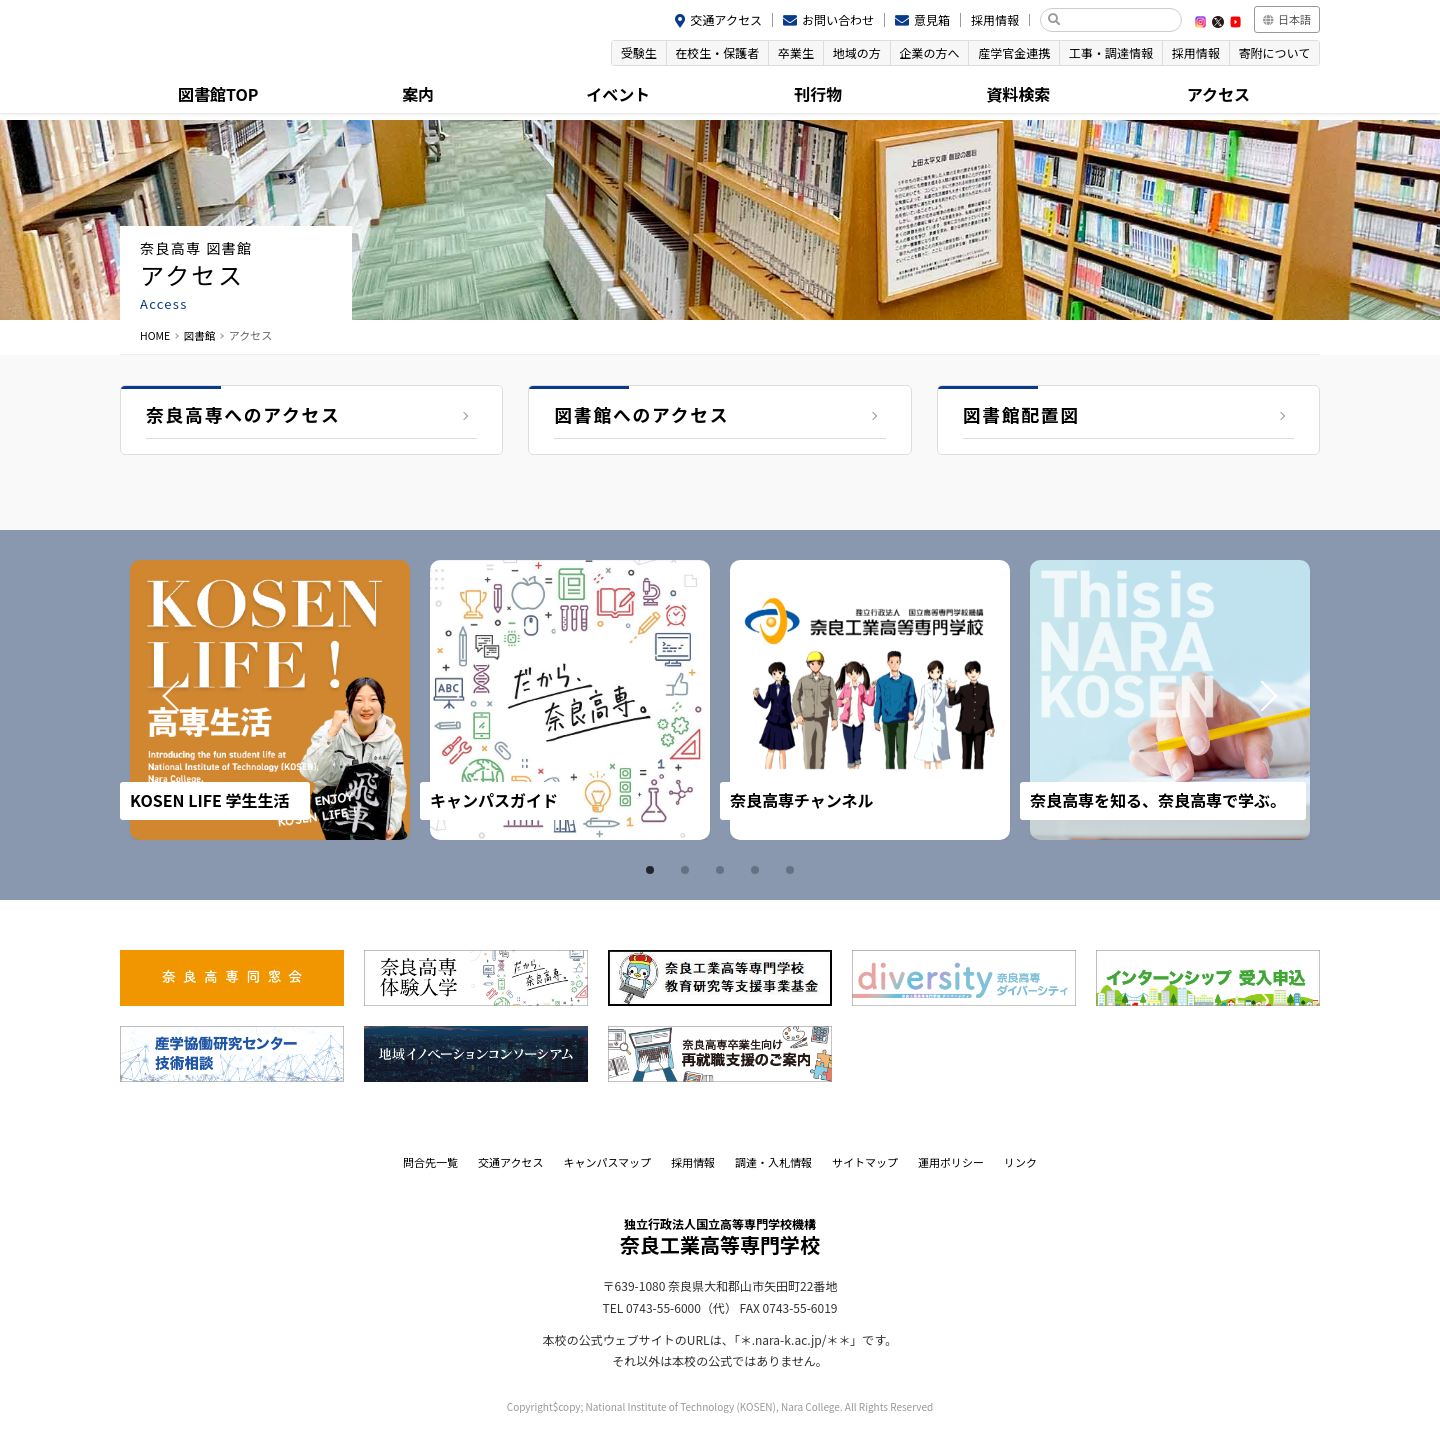 The image size is (1440, 1431). What do you see at coordinates (1020, 95) in the screenshot?
I see `資料検索` at bounding box center [1020, 95].